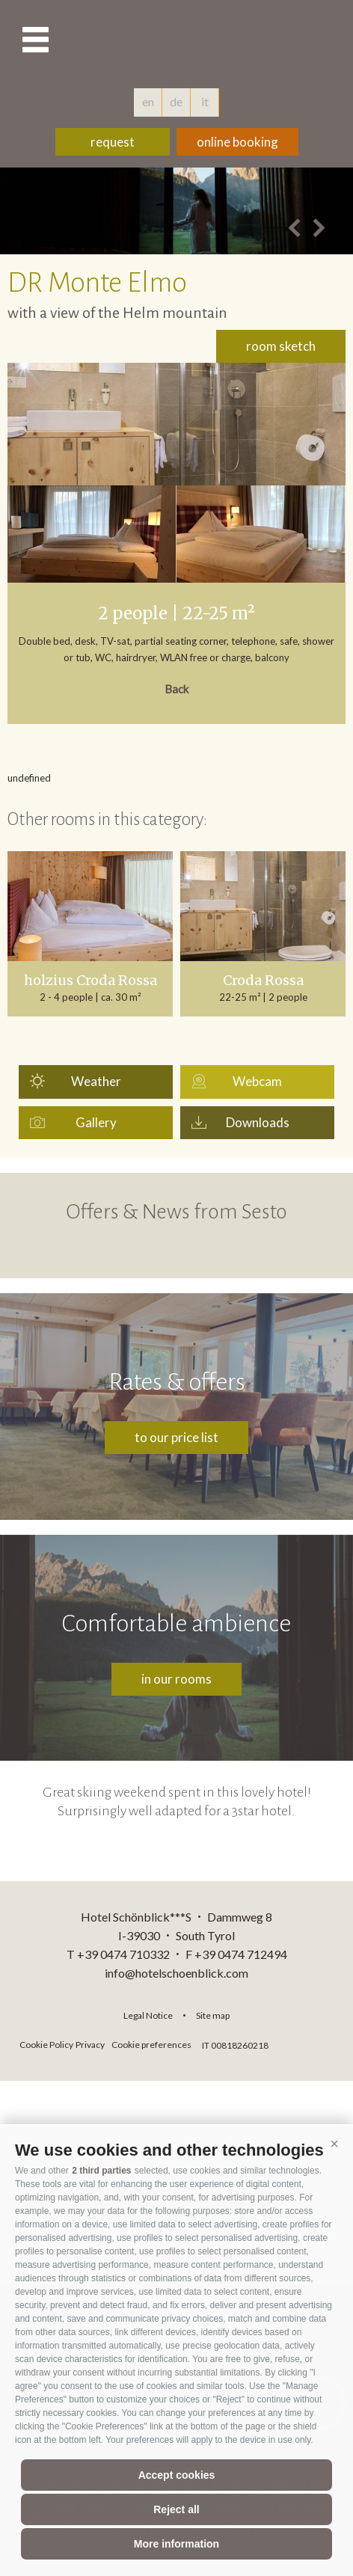 The height and width of the screenshot is (2576, 353). I want to click on Gallery, so click(96, 1122).